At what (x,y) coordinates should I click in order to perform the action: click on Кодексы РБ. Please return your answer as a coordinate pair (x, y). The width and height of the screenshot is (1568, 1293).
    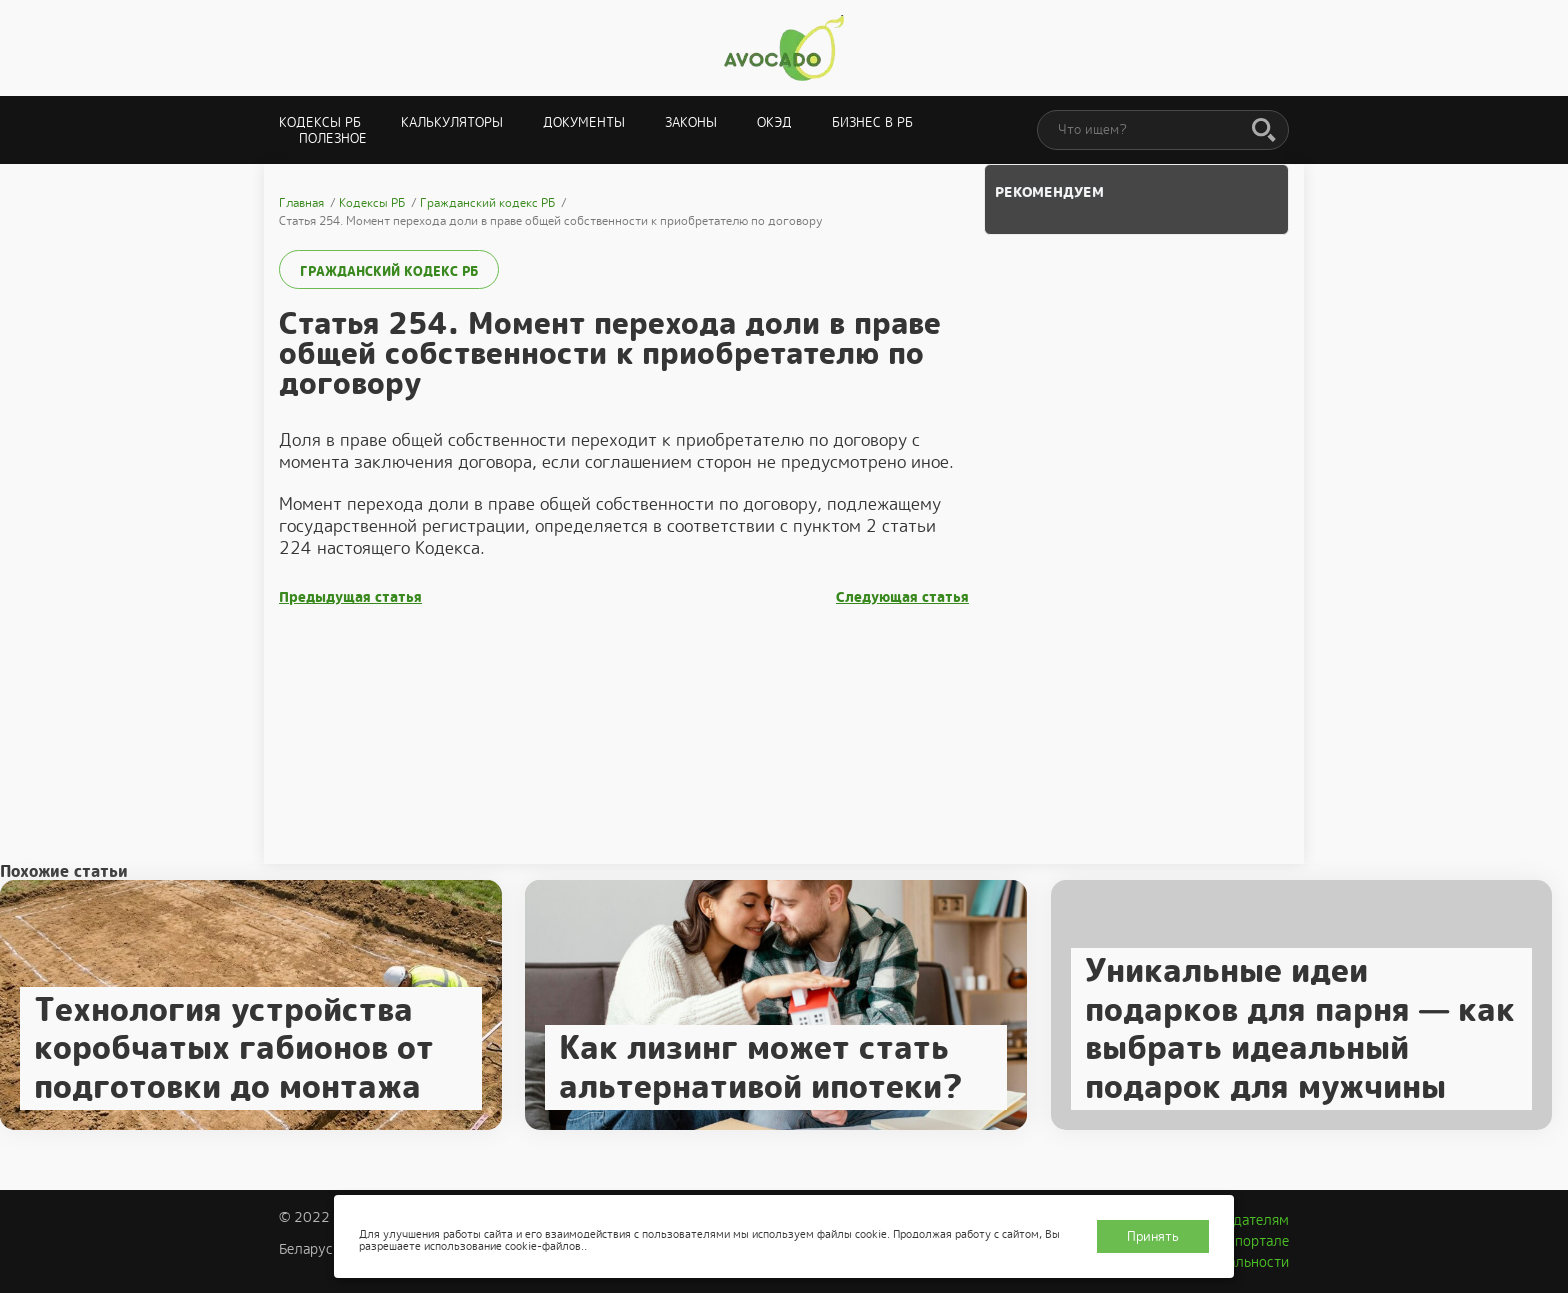
    Looking at the image, I should click on (320, 122).